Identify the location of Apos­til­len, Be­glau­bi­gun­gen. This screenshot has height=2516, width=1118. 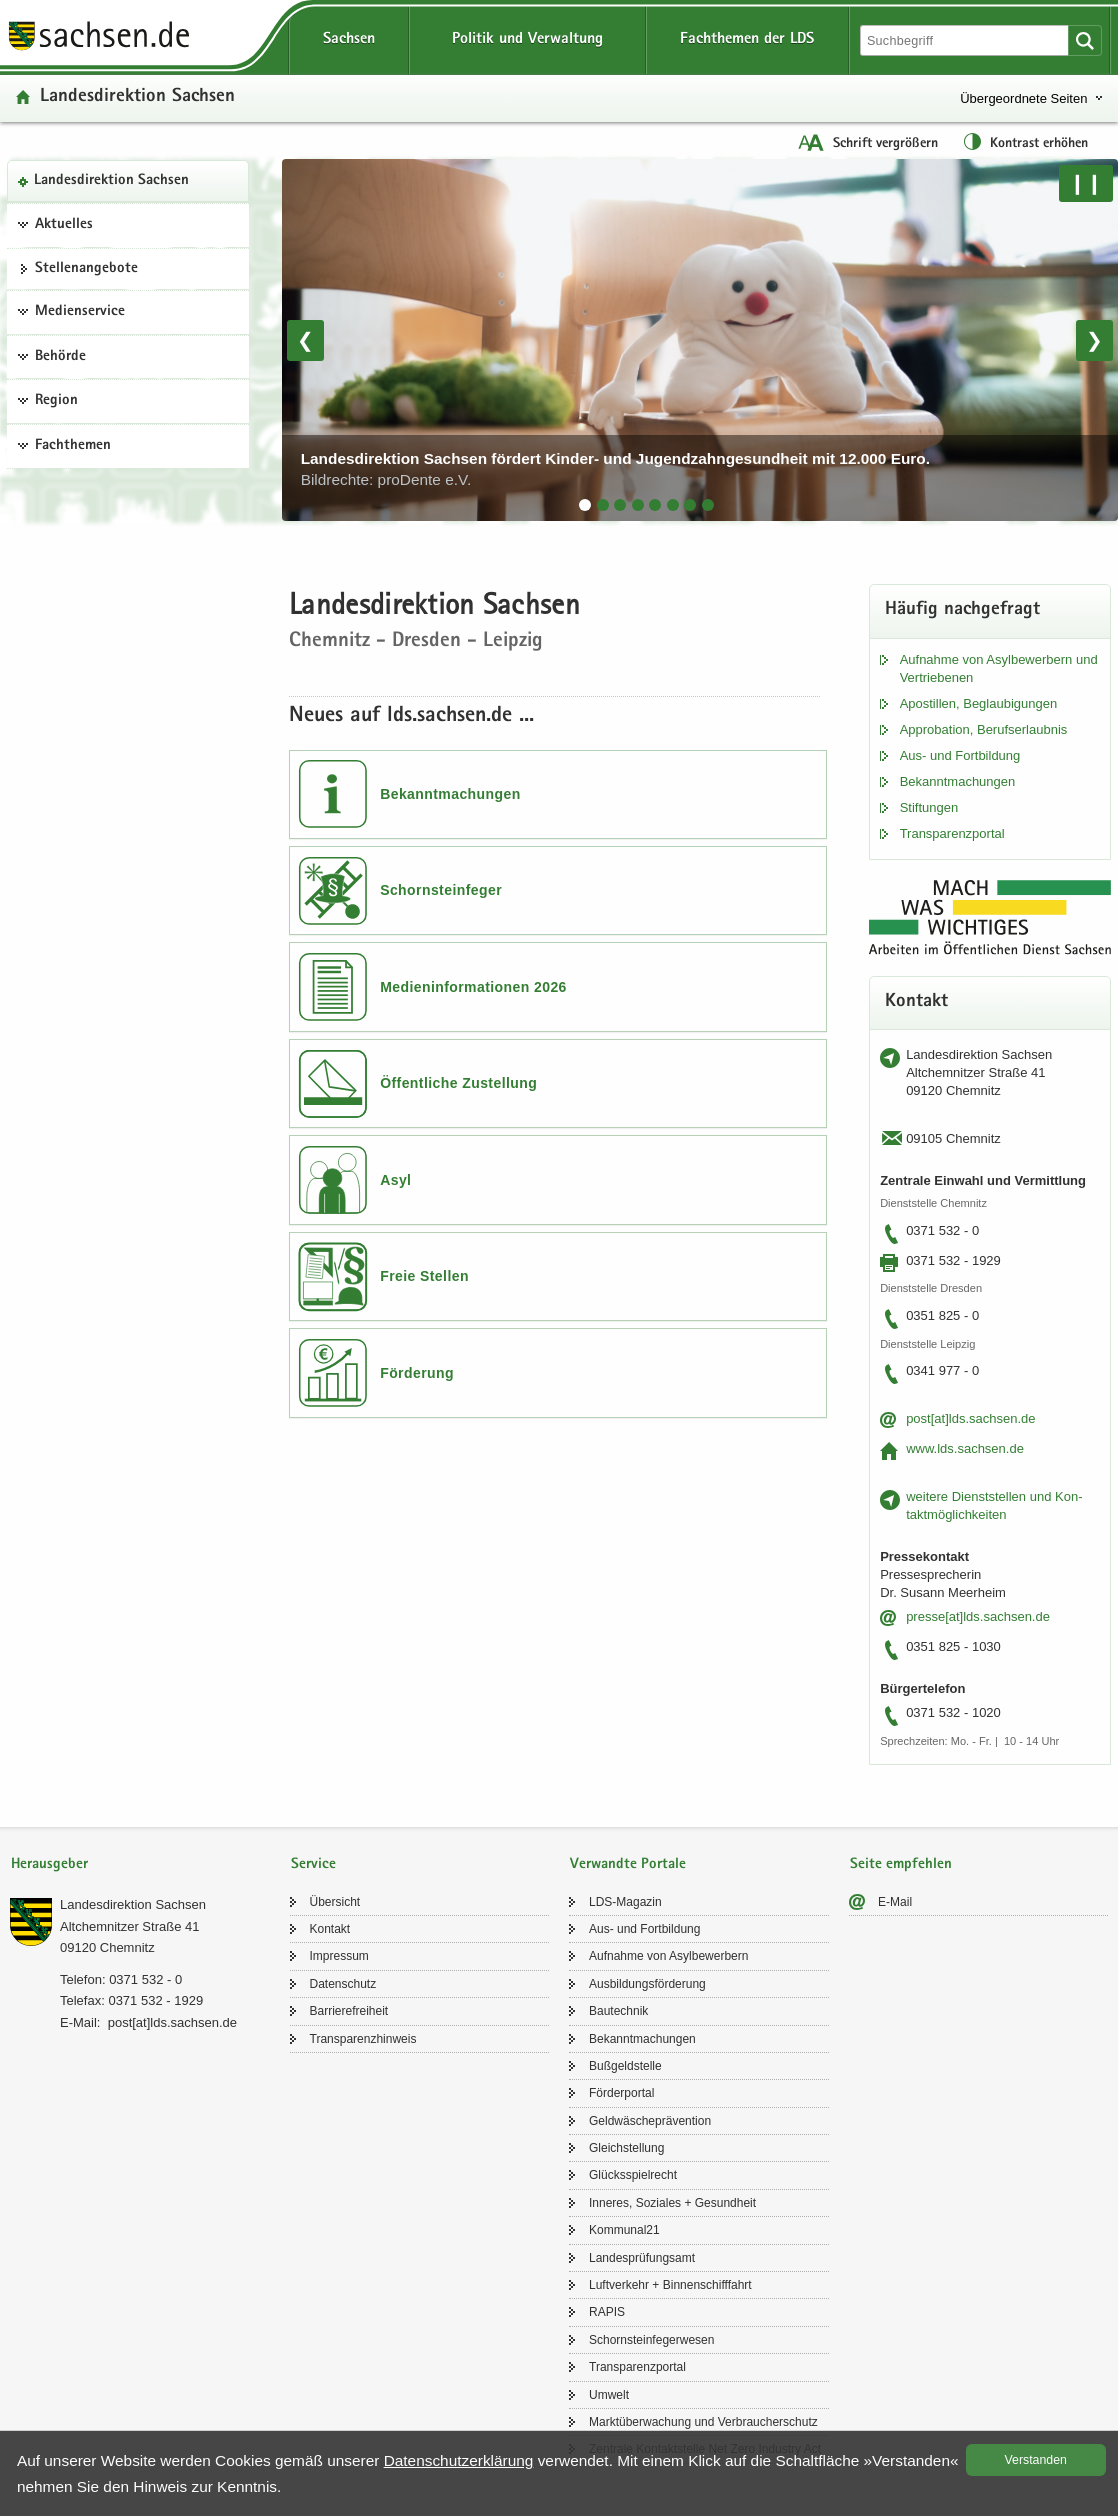
(979, 703).